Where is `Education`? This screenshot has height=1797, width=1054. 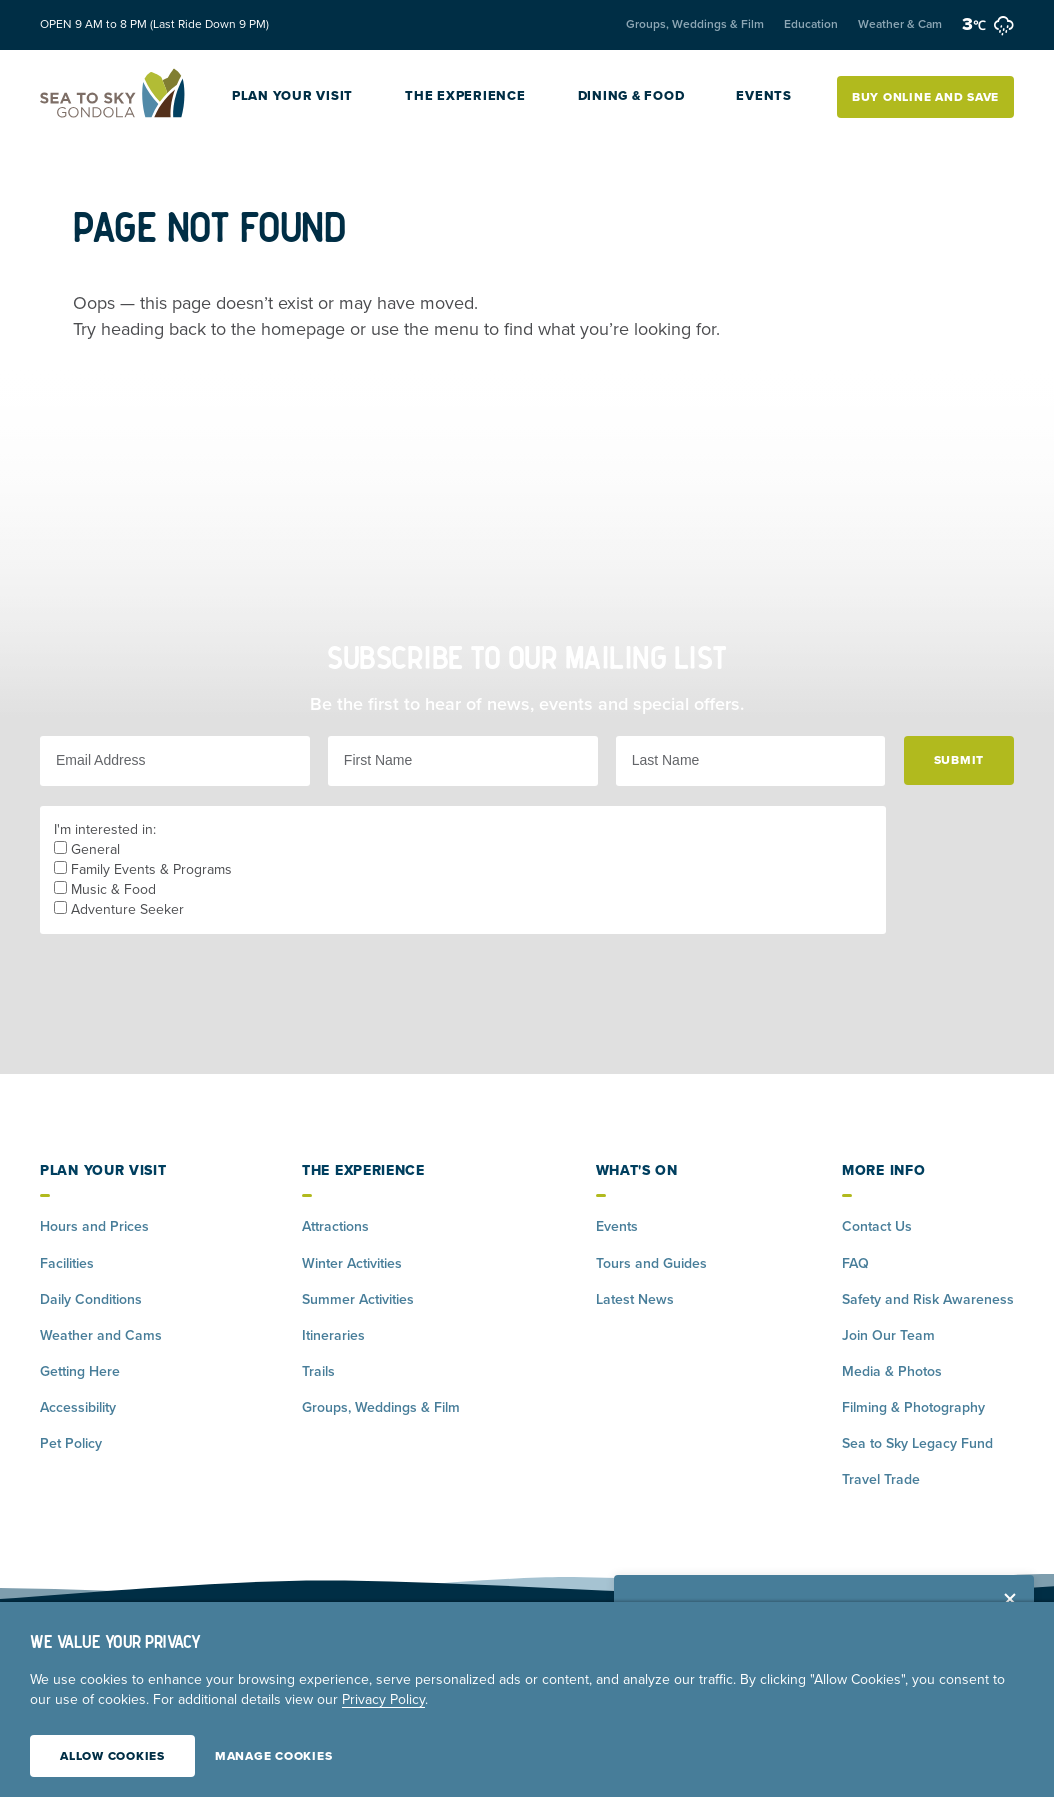 Education is located at coordinates (811, 24).